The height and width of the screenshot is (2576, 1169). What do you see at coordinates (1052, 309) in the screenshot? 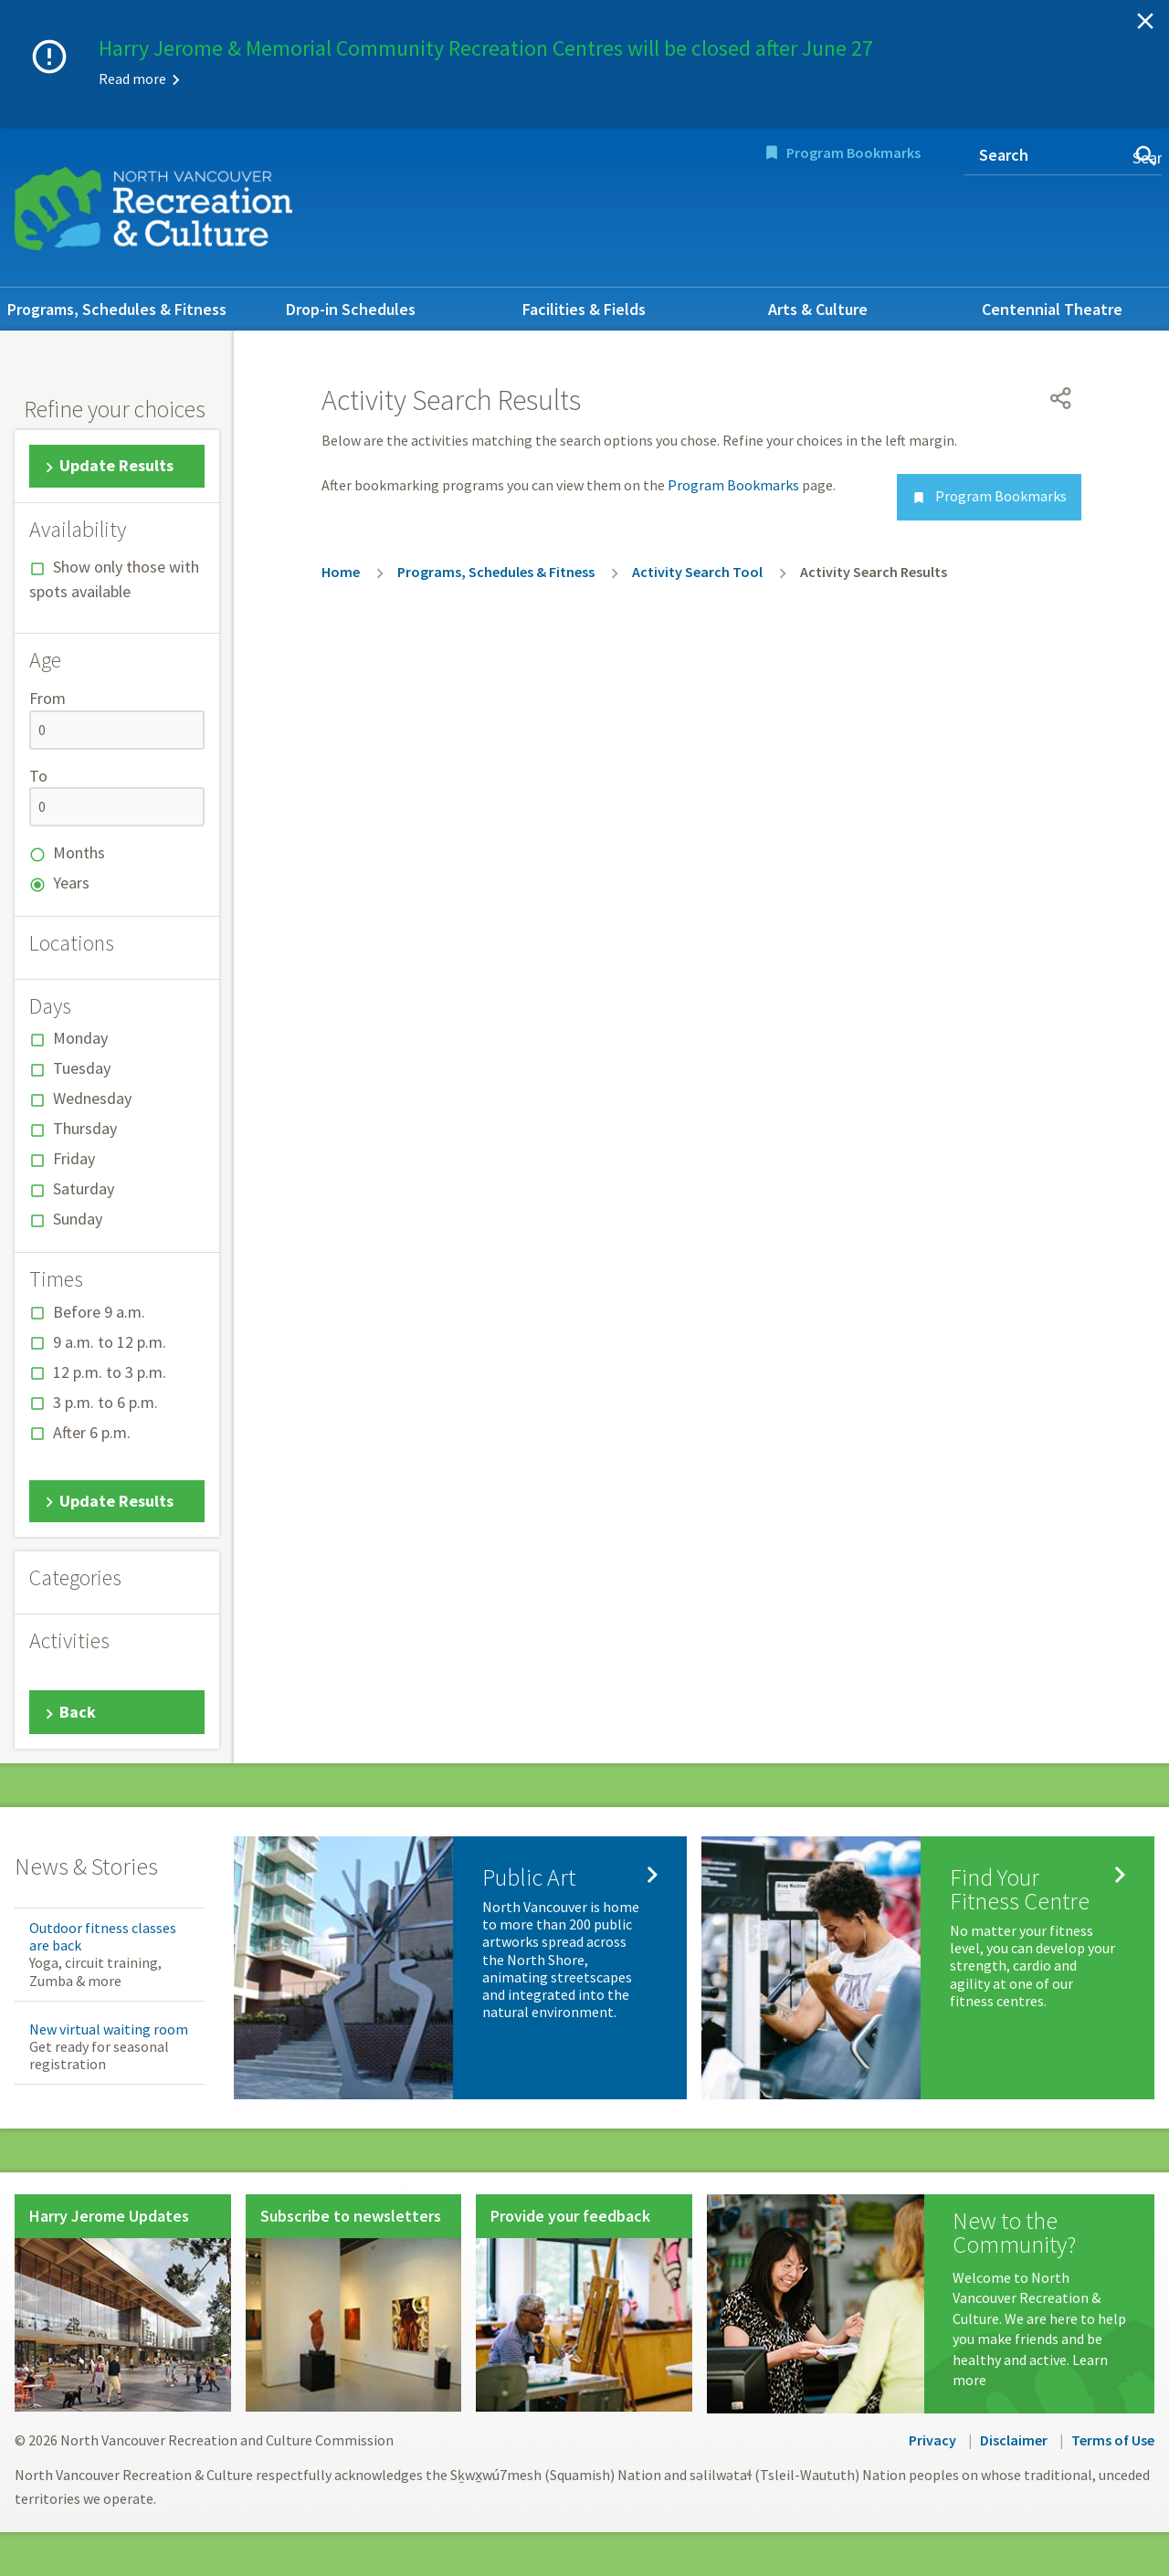
I see `Centennial Theatre` at bounding box center [1052, 309].